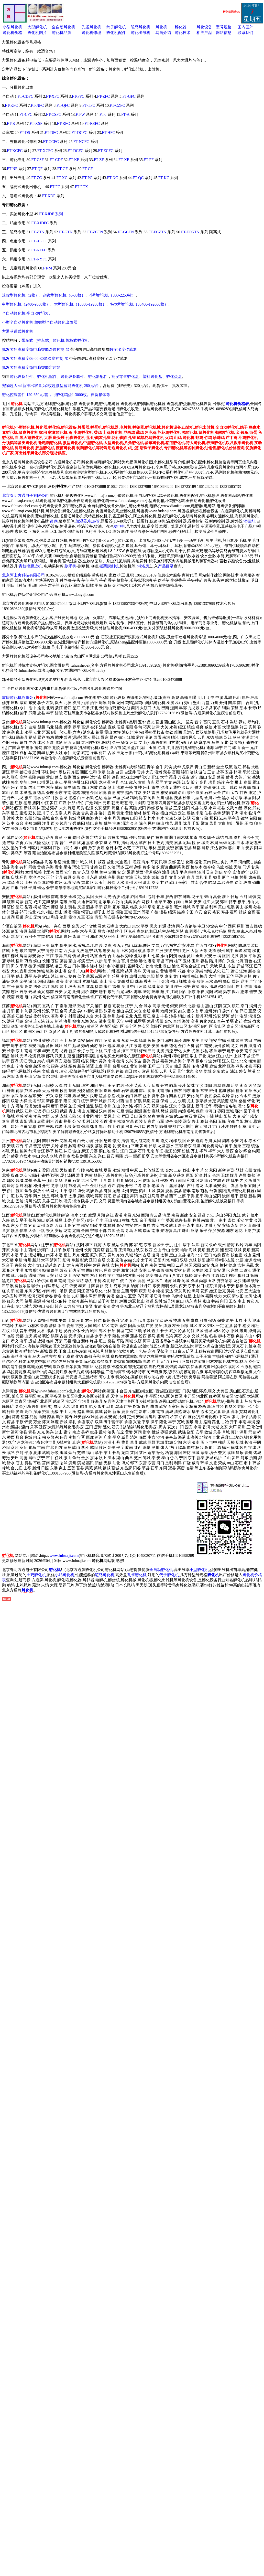 This screenshot has width=264, height=2576. What do you see at coordinates (48, 196) in the screenshot?
I see `FT-XDF` at bounding box center [48, 196].